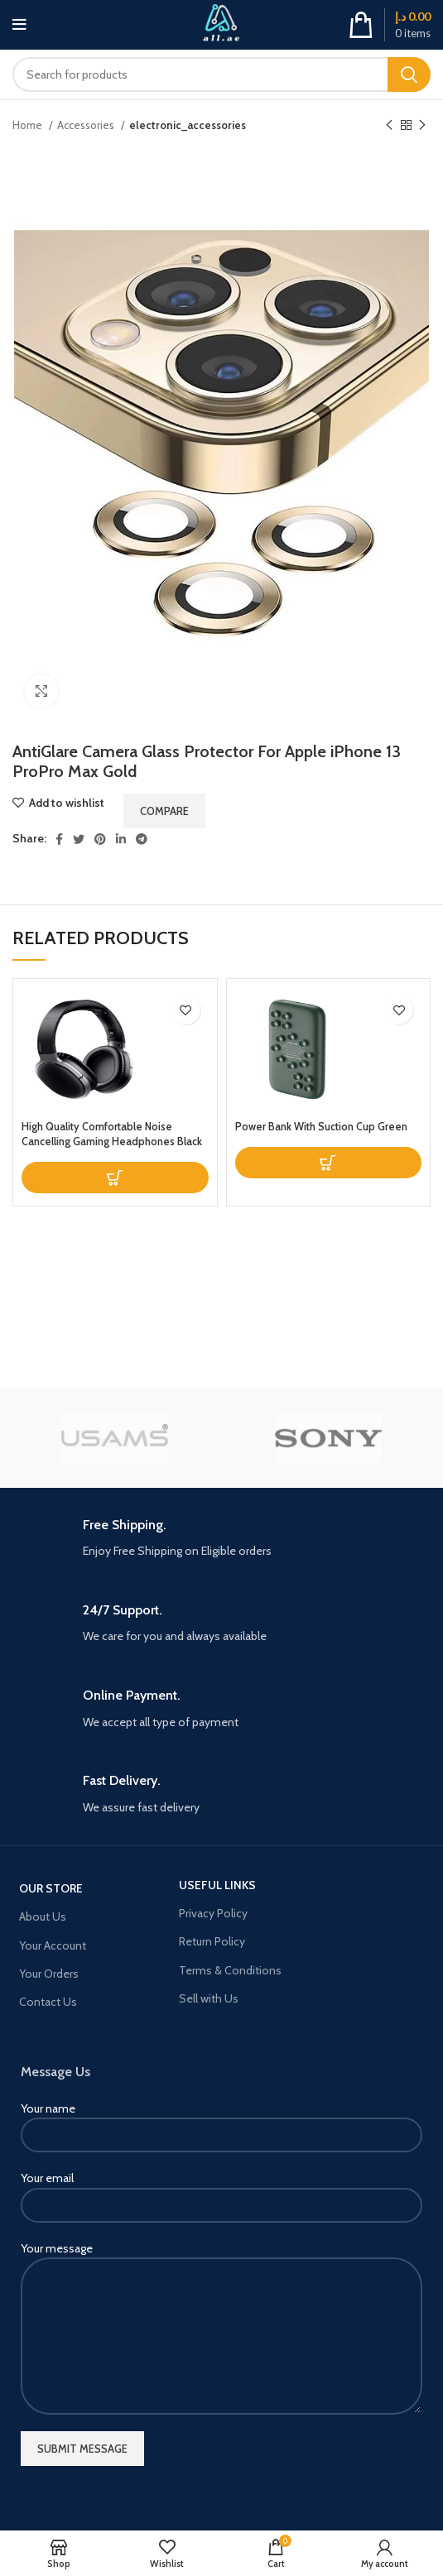  What do you see at coordinates (87, 125) in the screenshot?
I see `Accessories` at bounding box center [87, 125].